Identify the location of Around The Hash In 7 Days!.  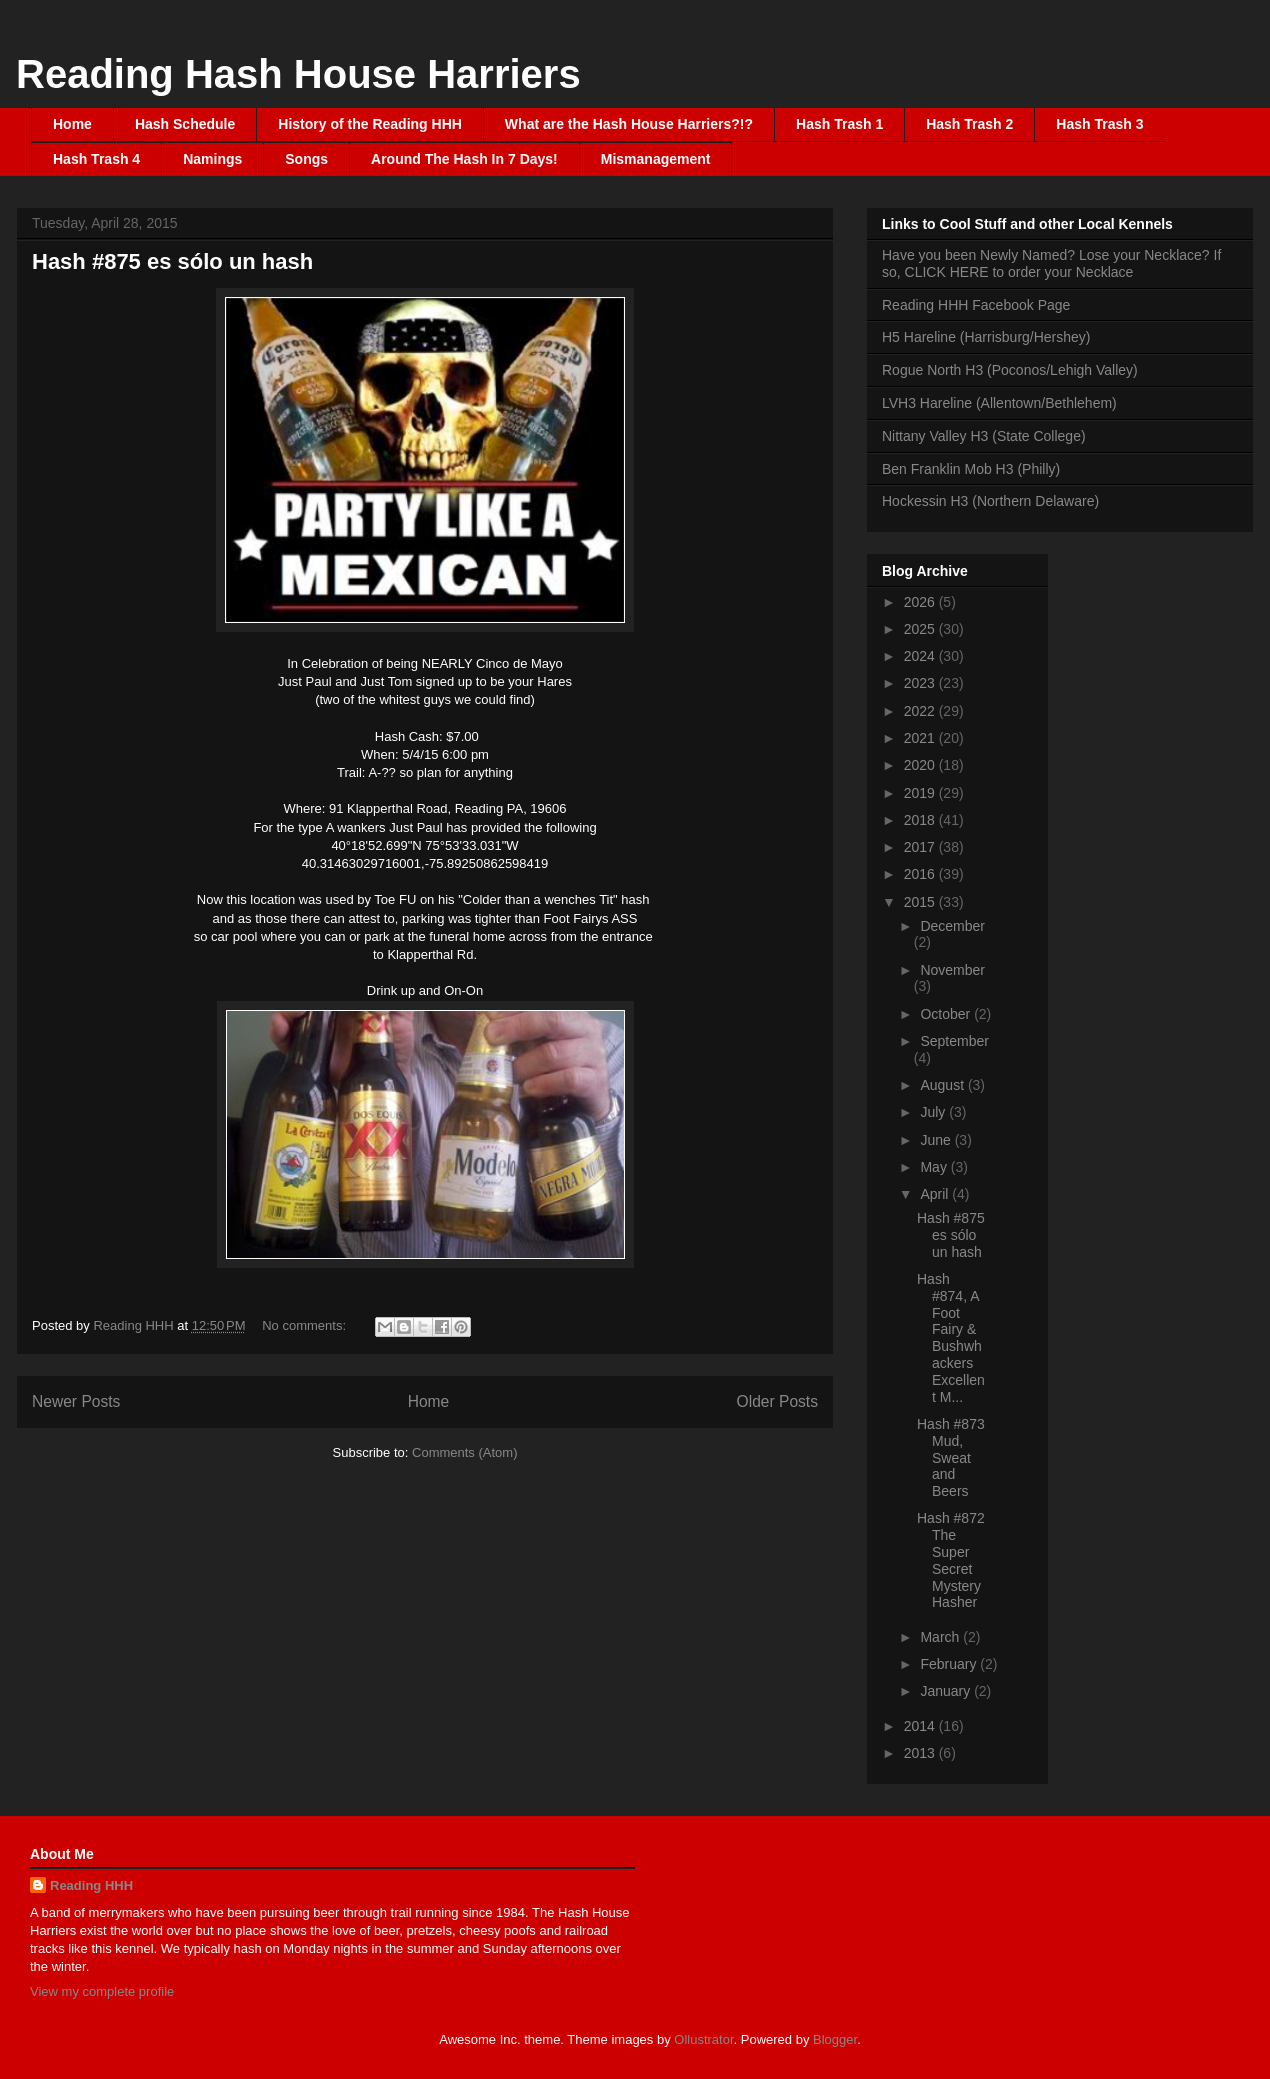
(464, 159).